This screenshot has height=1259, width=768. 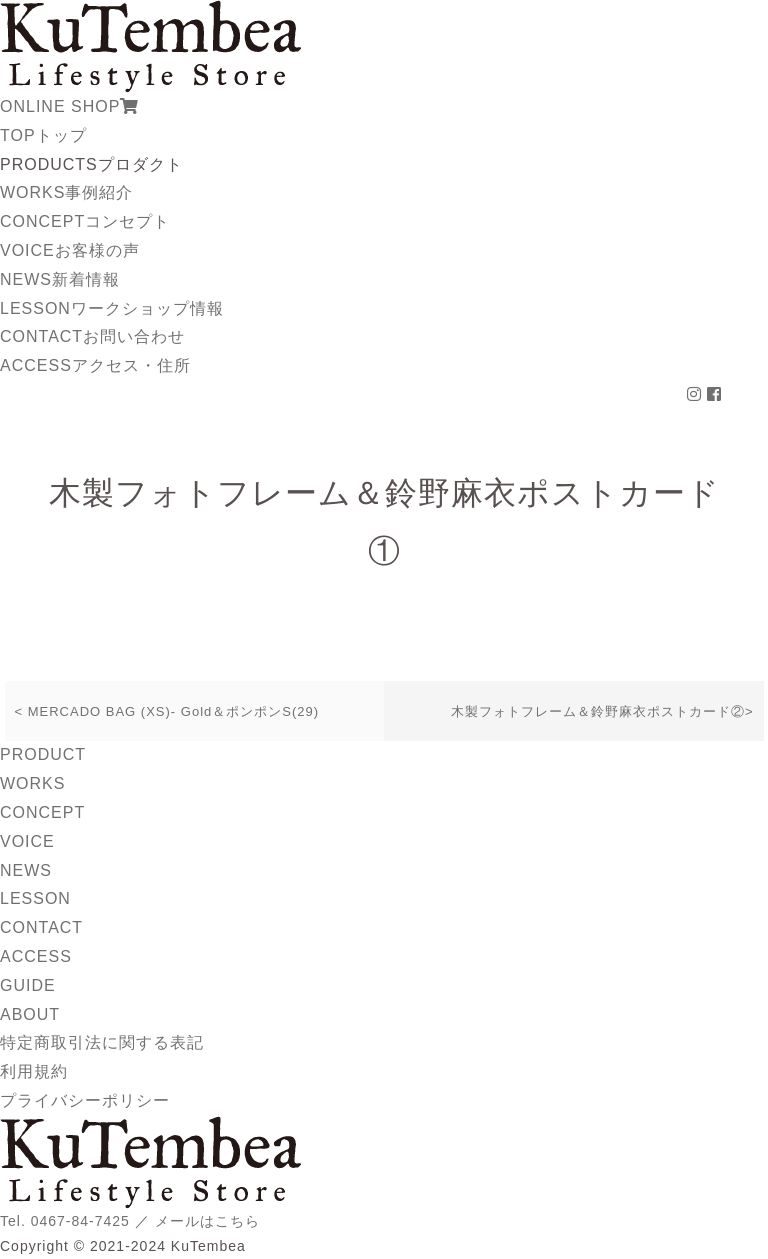 What do you see at coordinates (43, 754) in the screenshot?
I see `PRODUCT` at bounding box center [43, 754].